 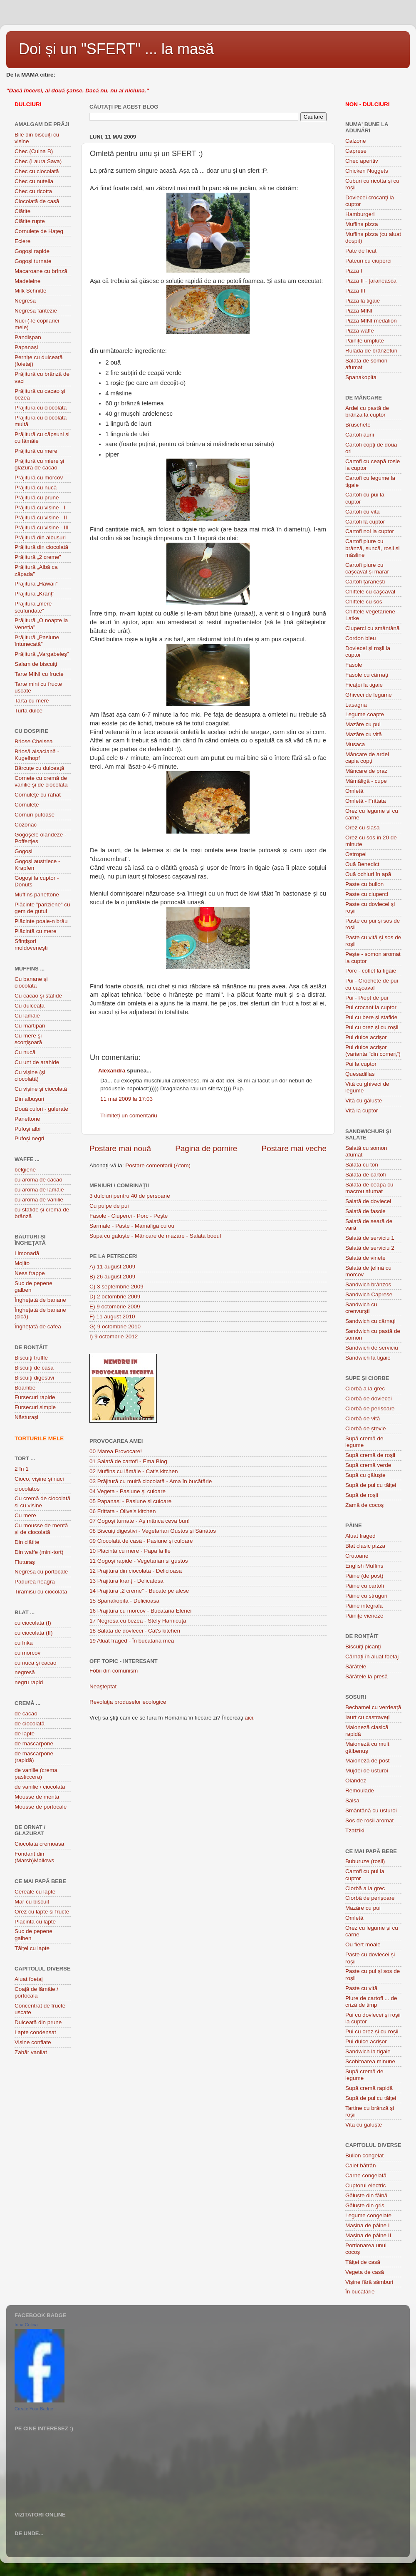 What do you see at coordinates (34, 151) in the screenshot?
I see `Chec (Cuina B)` at bounding box center [34, 151].